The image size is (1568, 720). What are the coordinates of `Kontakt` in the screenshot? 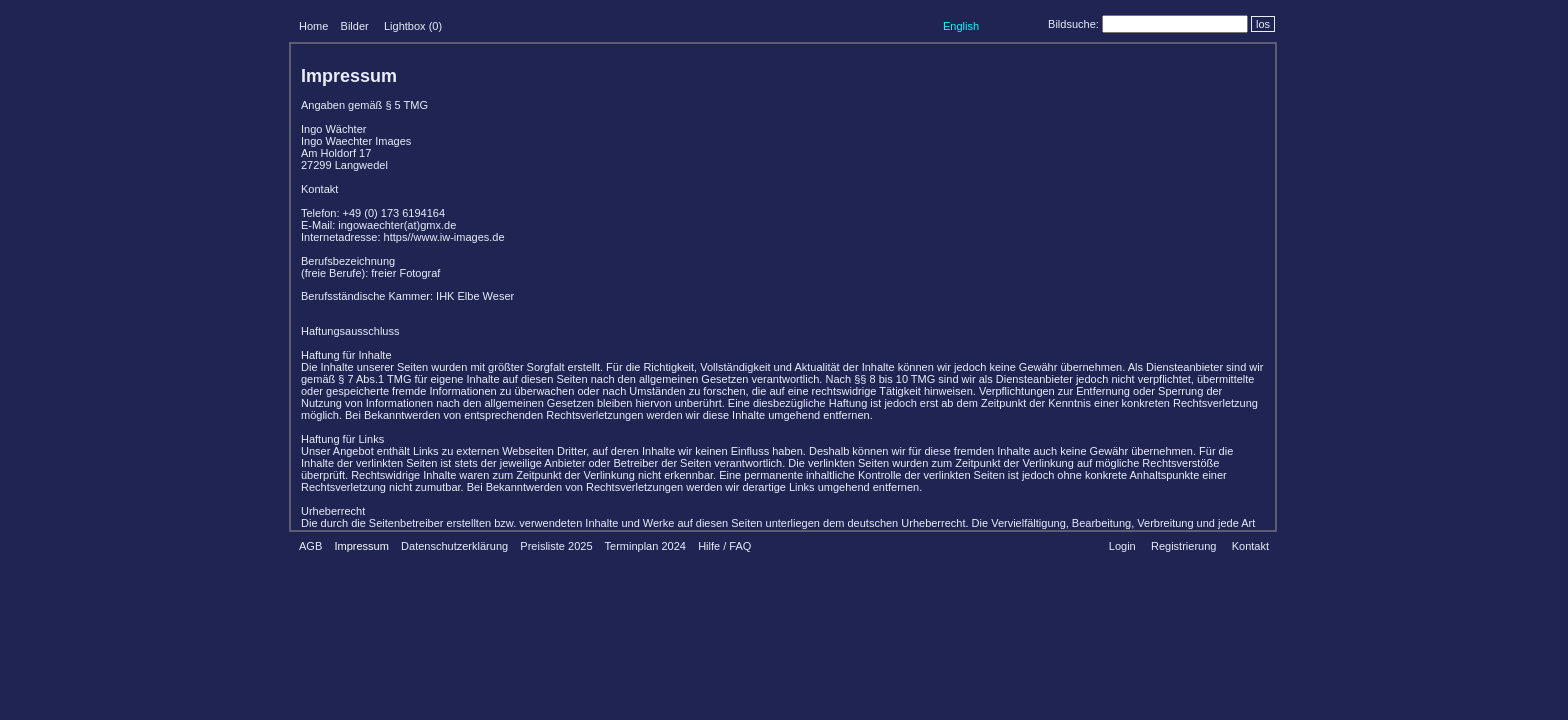 It's located at (1250, 546).